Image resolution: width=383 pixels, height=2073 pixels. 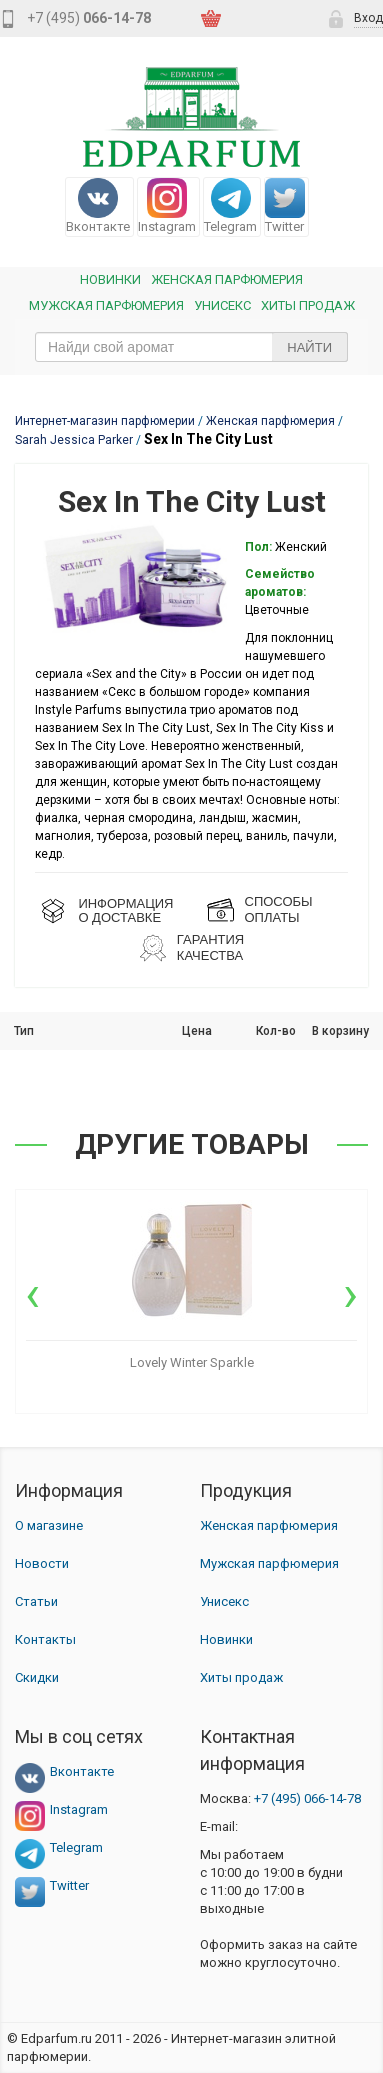 I want to click on Унисекс, so click(x=222, y=305).